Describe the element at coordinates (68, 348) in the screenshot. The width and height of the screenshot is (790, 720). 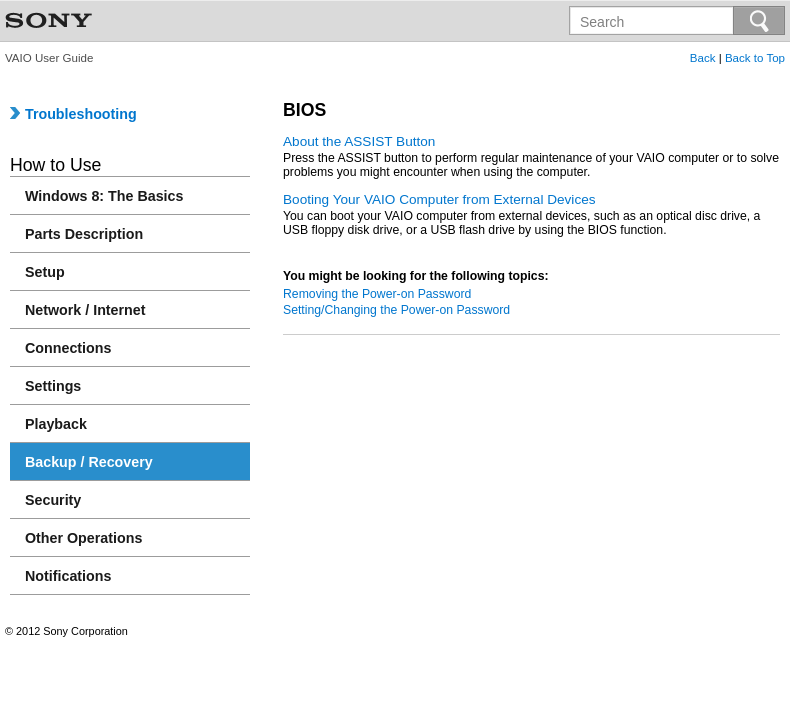
I see `Connections` at that location.